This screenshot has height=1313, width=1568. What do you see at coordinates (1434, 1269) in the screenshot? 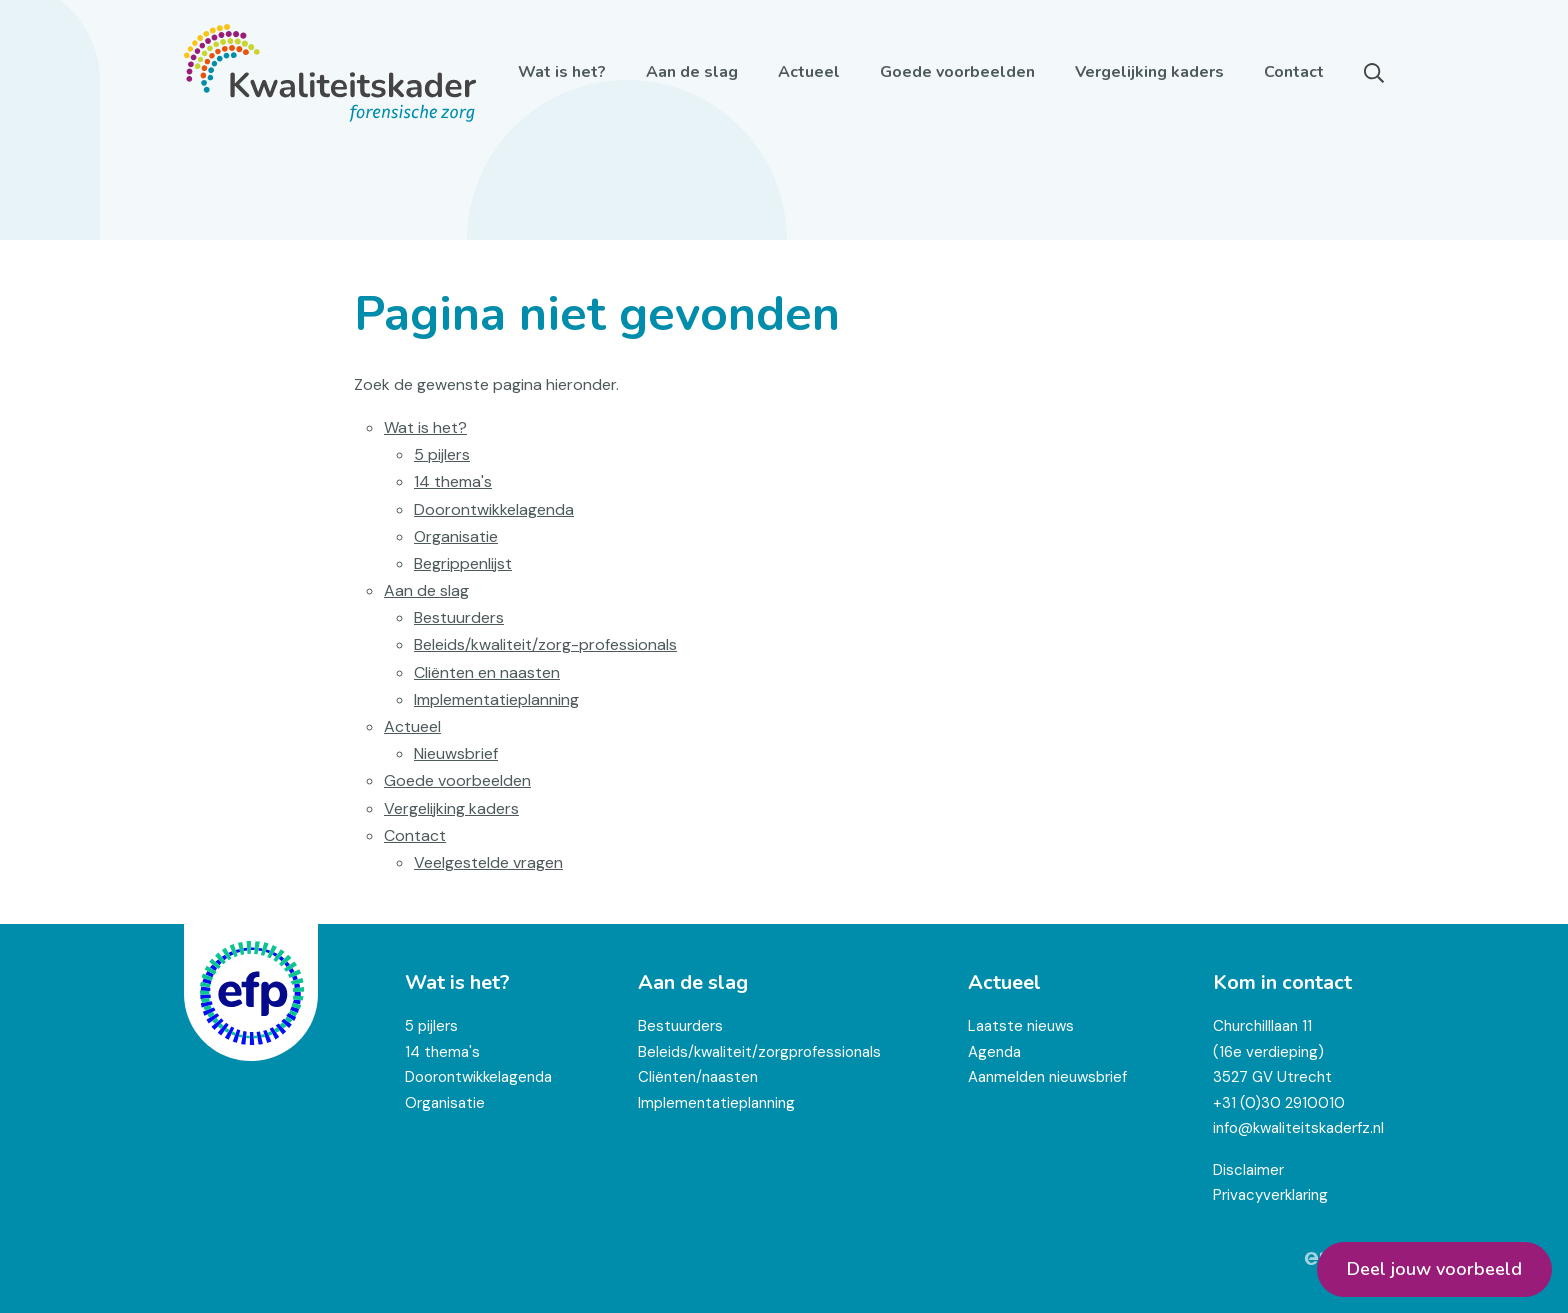
I see `Deel jouw voorbeeld` at bounding box center [1434, 1269].